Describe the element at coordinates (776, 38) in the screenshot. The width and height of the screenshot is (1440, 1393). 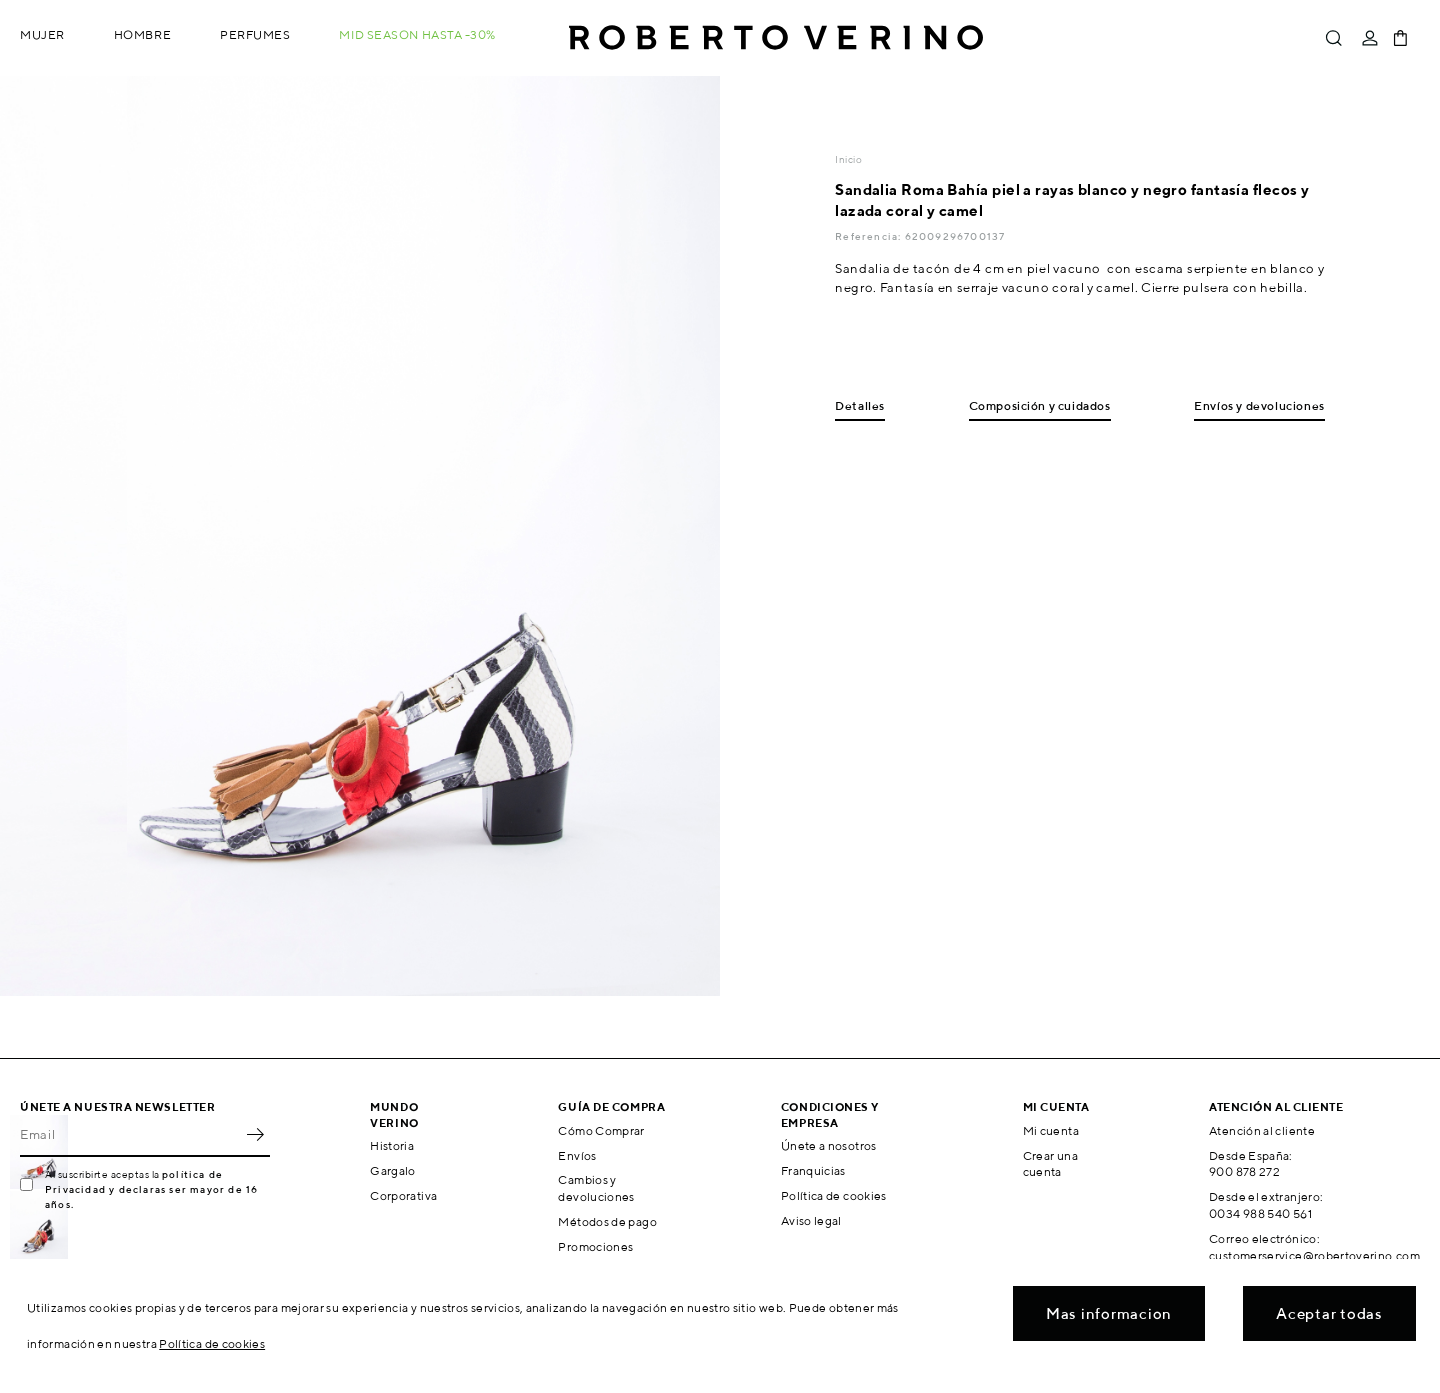
I see `Roberto Verino` at that location.